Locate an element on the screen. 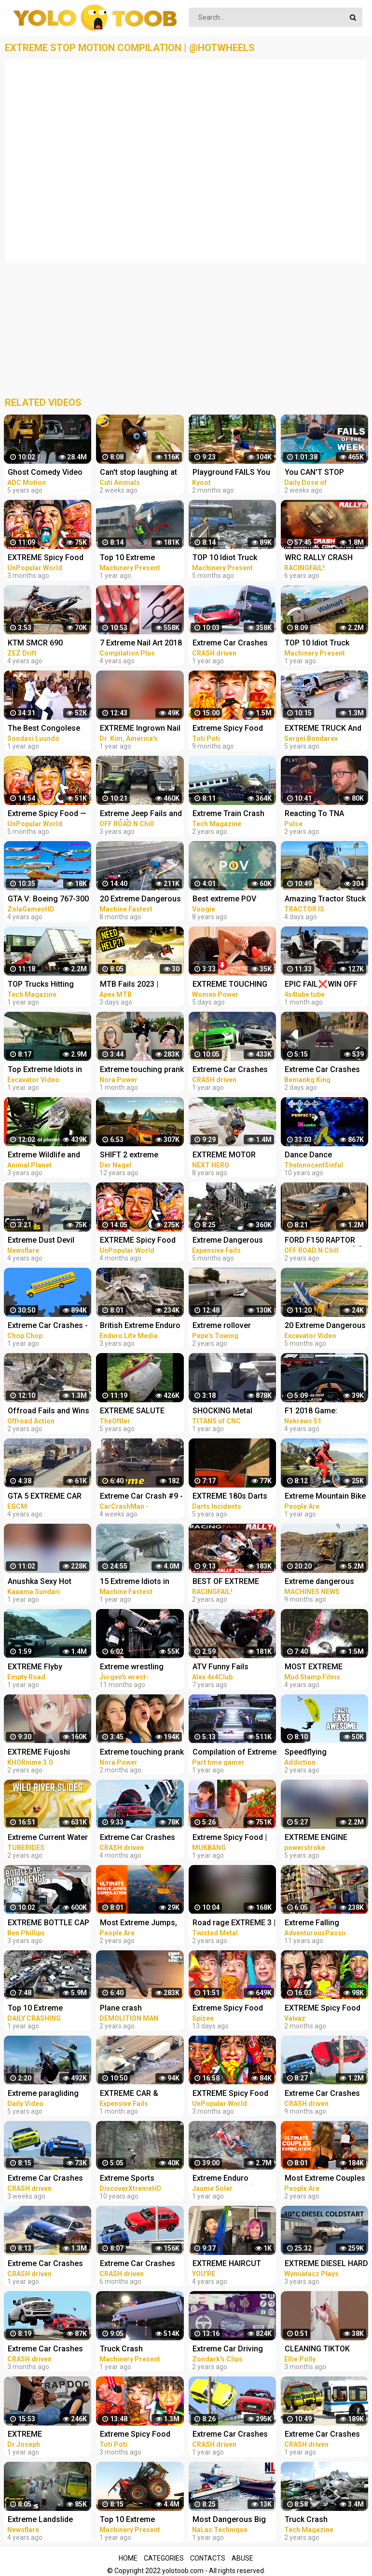  Extreme Car Crashes Compilation #198 - BeamNG Drive | CRASHdriven is located at coordinates (230, 643).